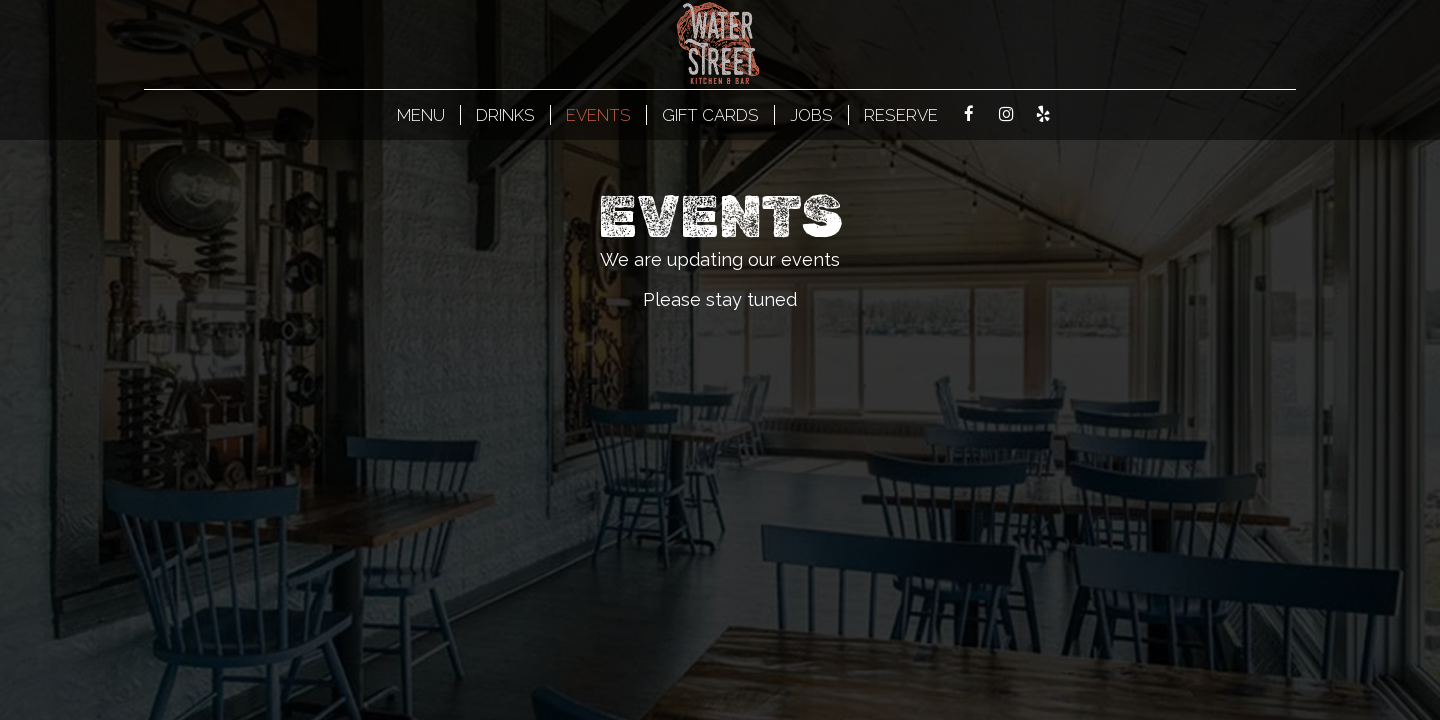 The image size is (1440, 720). Describe the element at coordinates (598, 115) in the screenshot. I see `Events` at that location.